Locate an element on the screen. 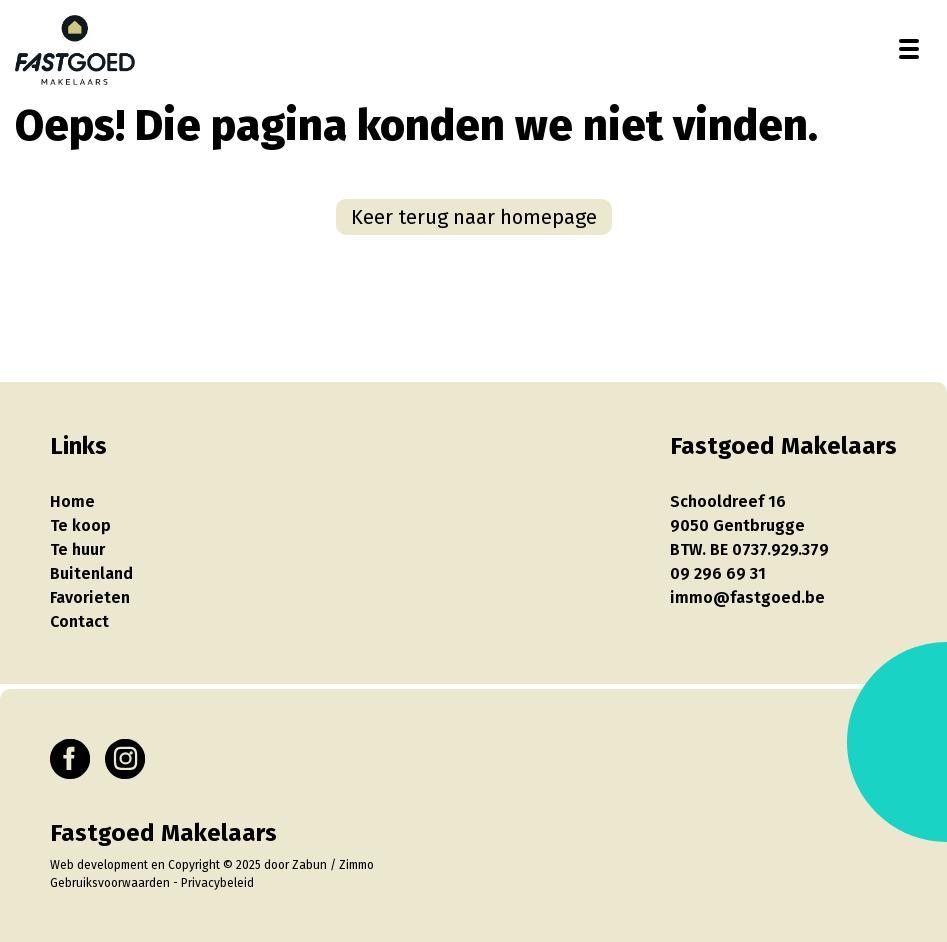 This screenshot has height=942, width=947. [Bereik ons op facebook] is located at coordinates (70, 758).